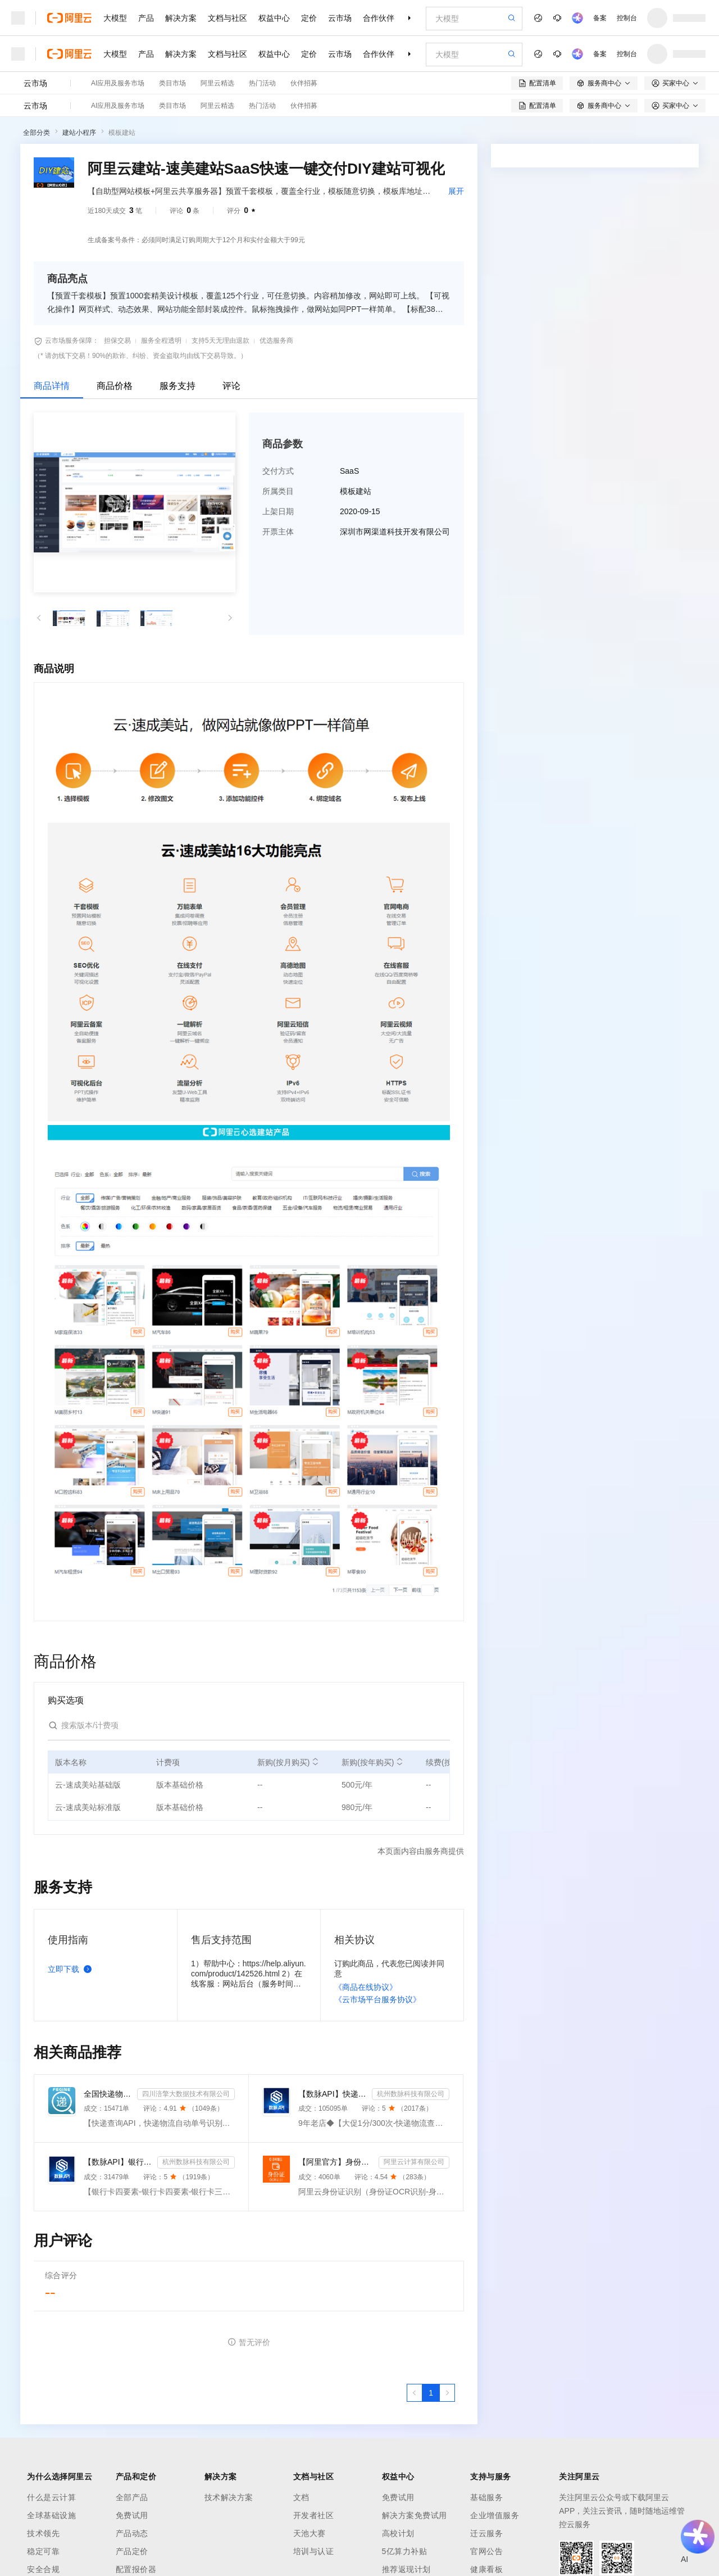  I want to click on 备案, so click(600, 18).